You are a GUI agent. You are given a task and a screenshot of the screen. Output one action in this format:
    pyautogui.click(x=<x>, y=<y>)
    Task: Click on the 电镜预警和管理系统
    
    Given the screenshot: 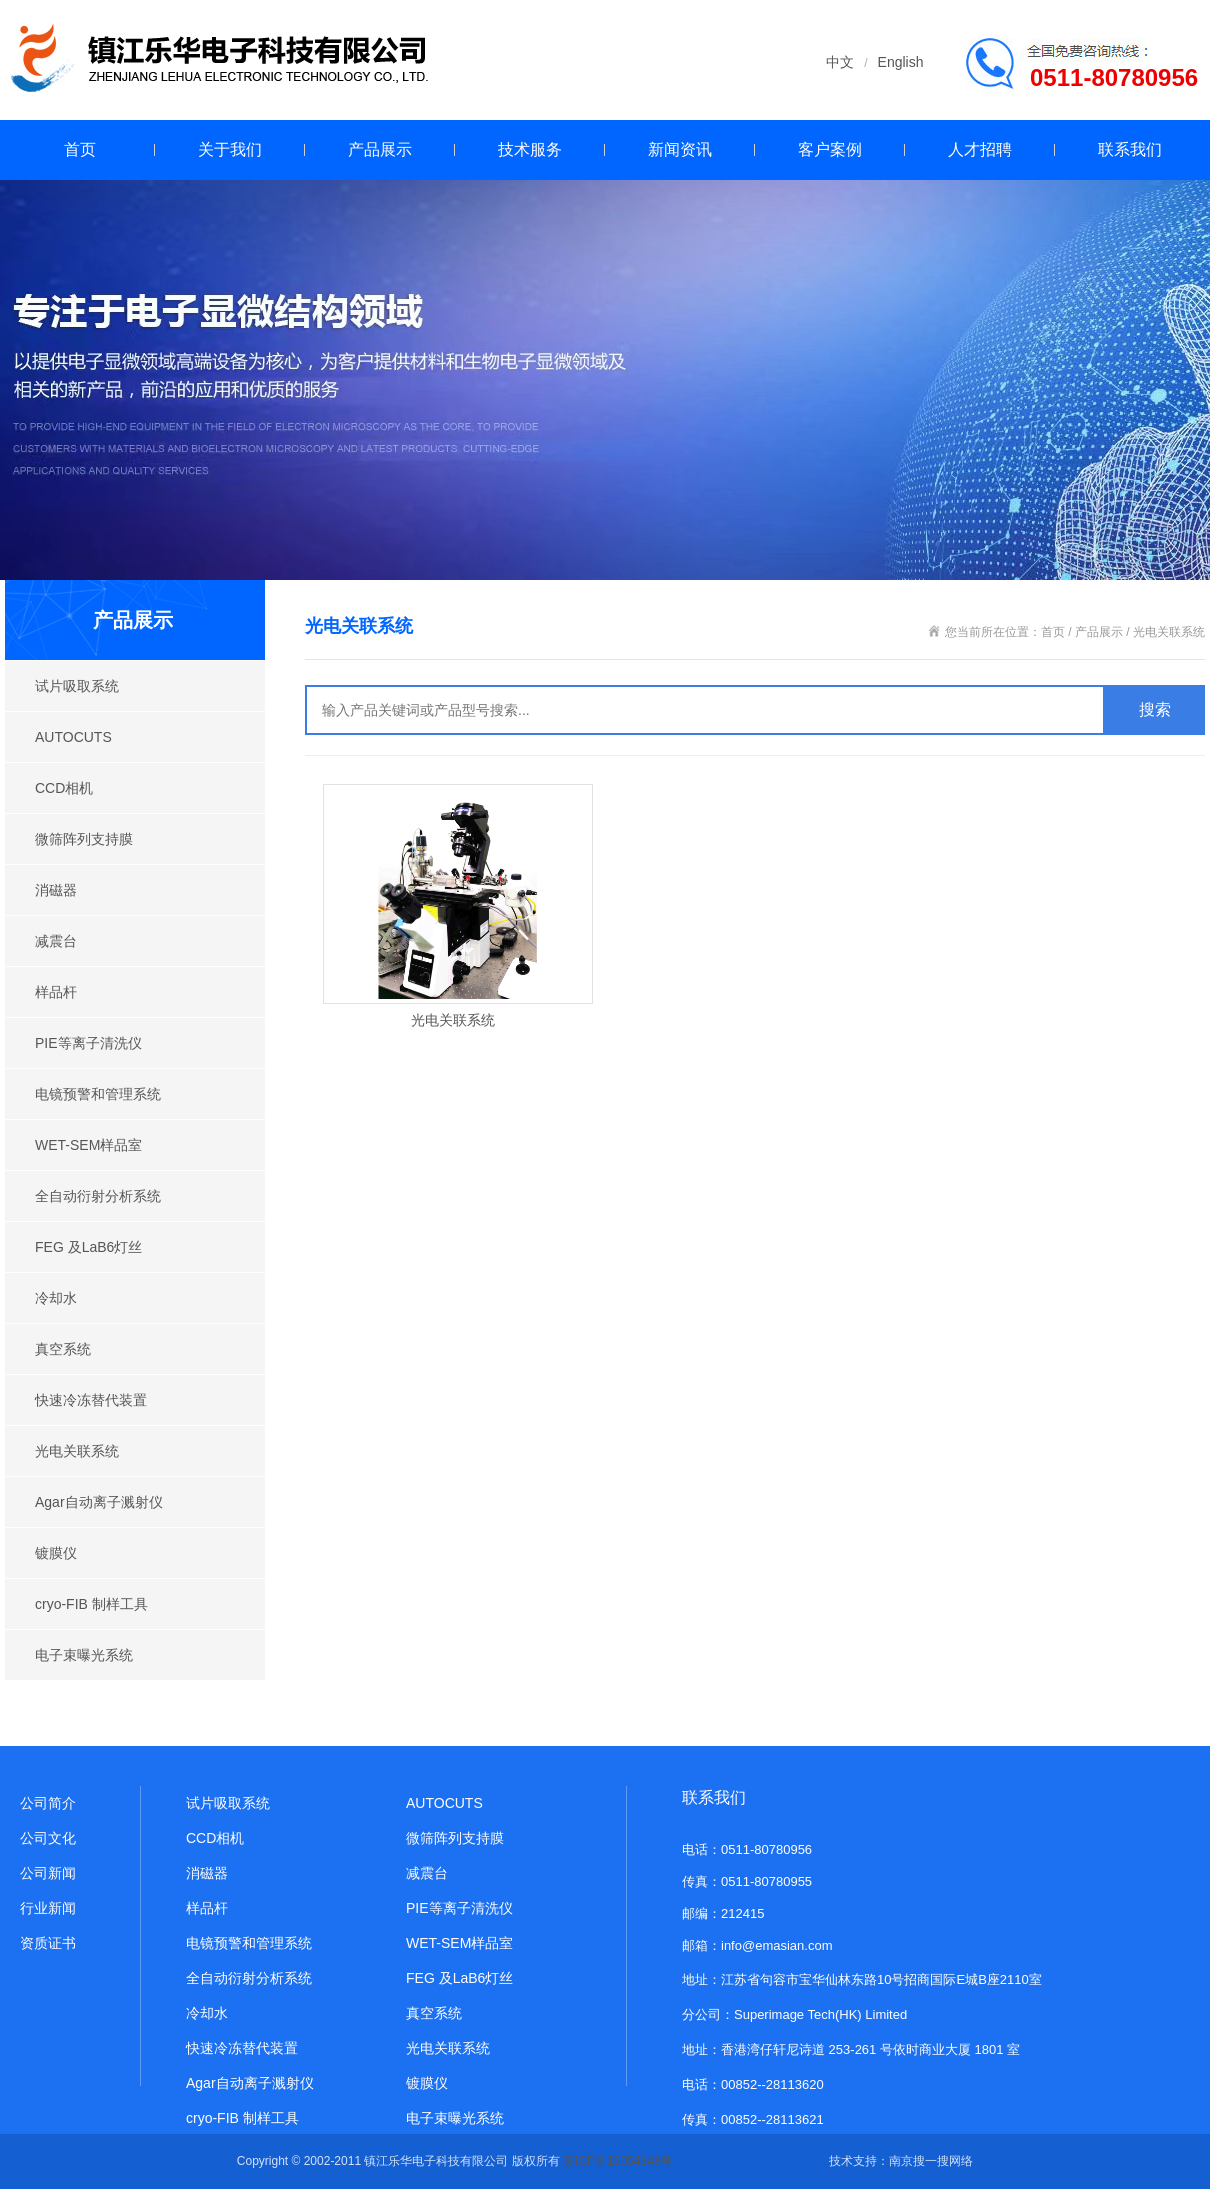 What is the action you would take?
    pyautogui.click(x=98, y=1094)
    